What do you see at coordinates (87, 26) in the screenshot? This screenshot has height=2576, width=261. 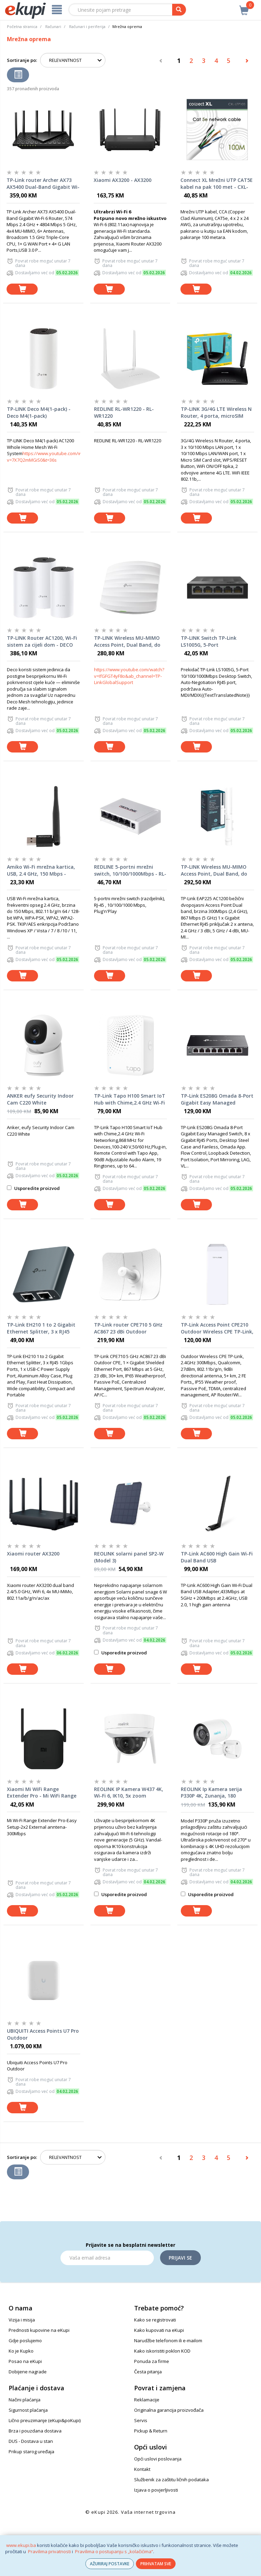 I see `Računari i periferija` at bounding box center [87, 26].